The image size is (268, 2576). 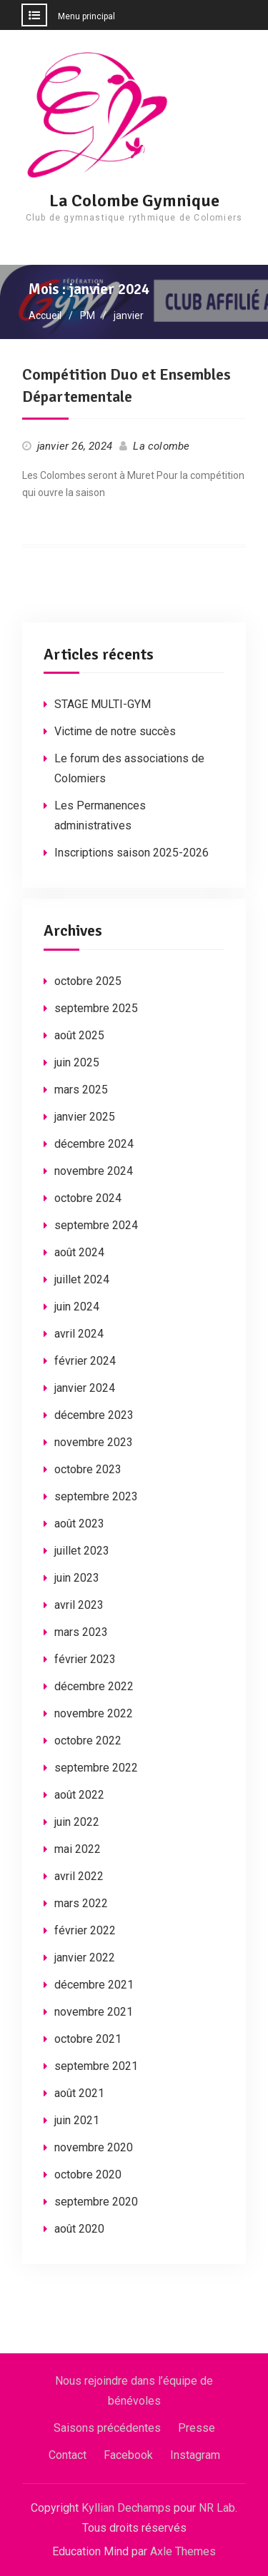 What do you see at coordinates (93, 1713) in the screenshot?
I see `novembre 2022` at bounding box center [93, 1713].